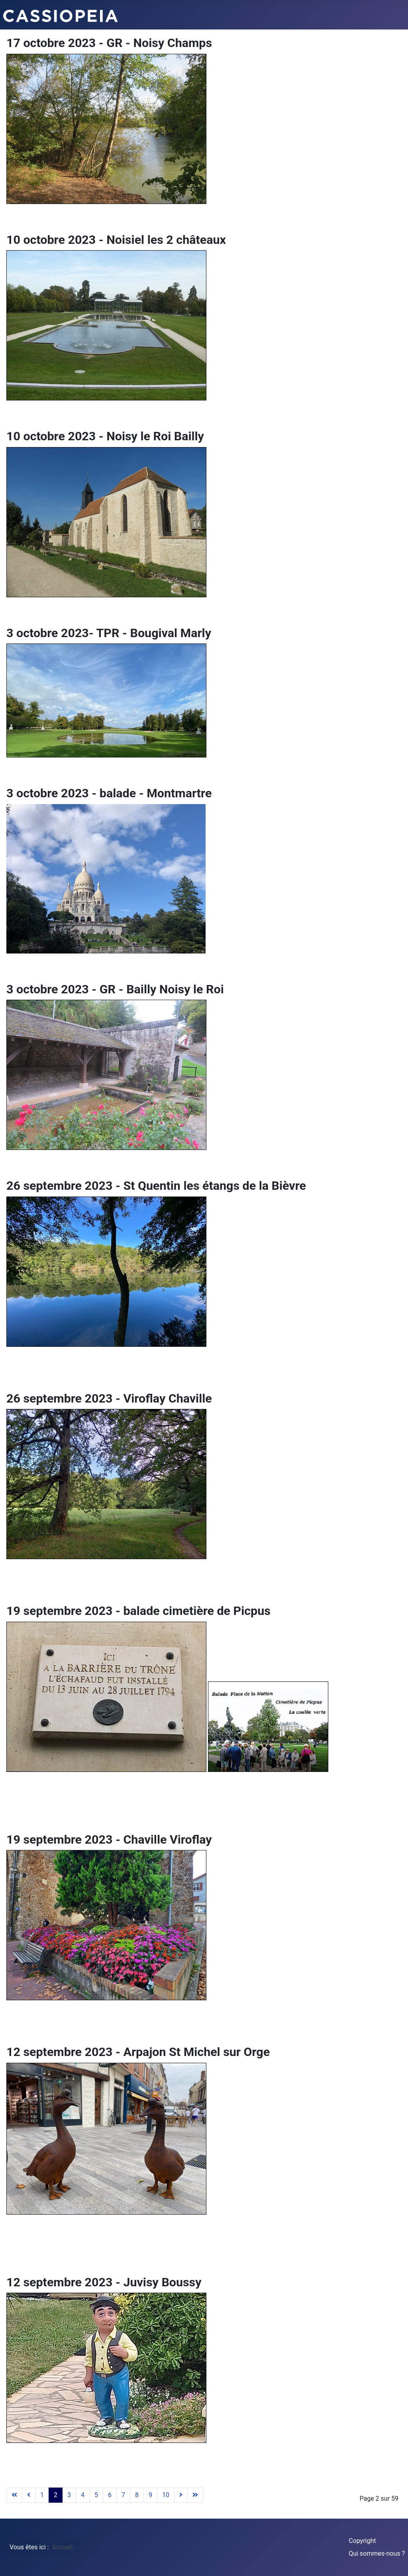  Describe the element at coordinates (150, 2495) in the screenshot. I see `9 [Aller à la page 9]` at that location.